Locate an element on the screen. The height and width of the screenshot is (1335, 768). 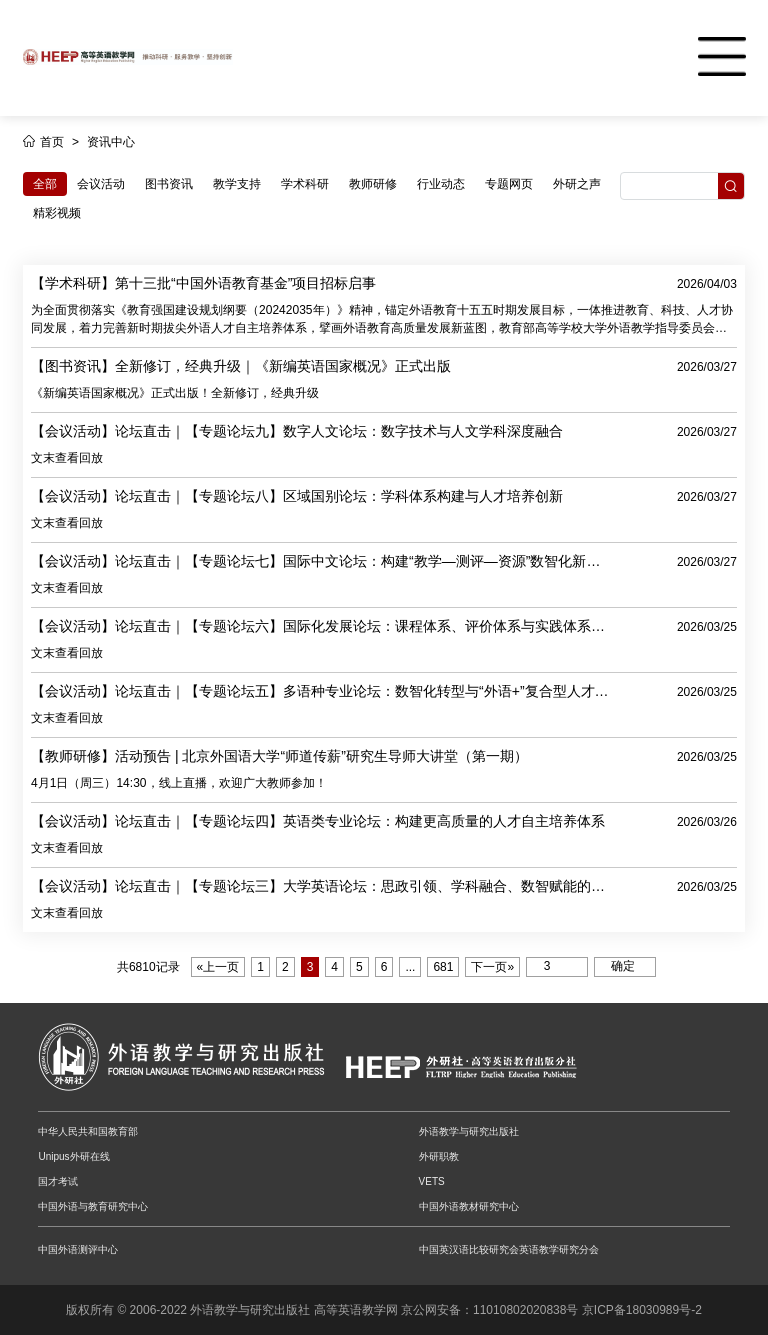
中国外语与教育研究中心 is located at coordinates (93, 1206).